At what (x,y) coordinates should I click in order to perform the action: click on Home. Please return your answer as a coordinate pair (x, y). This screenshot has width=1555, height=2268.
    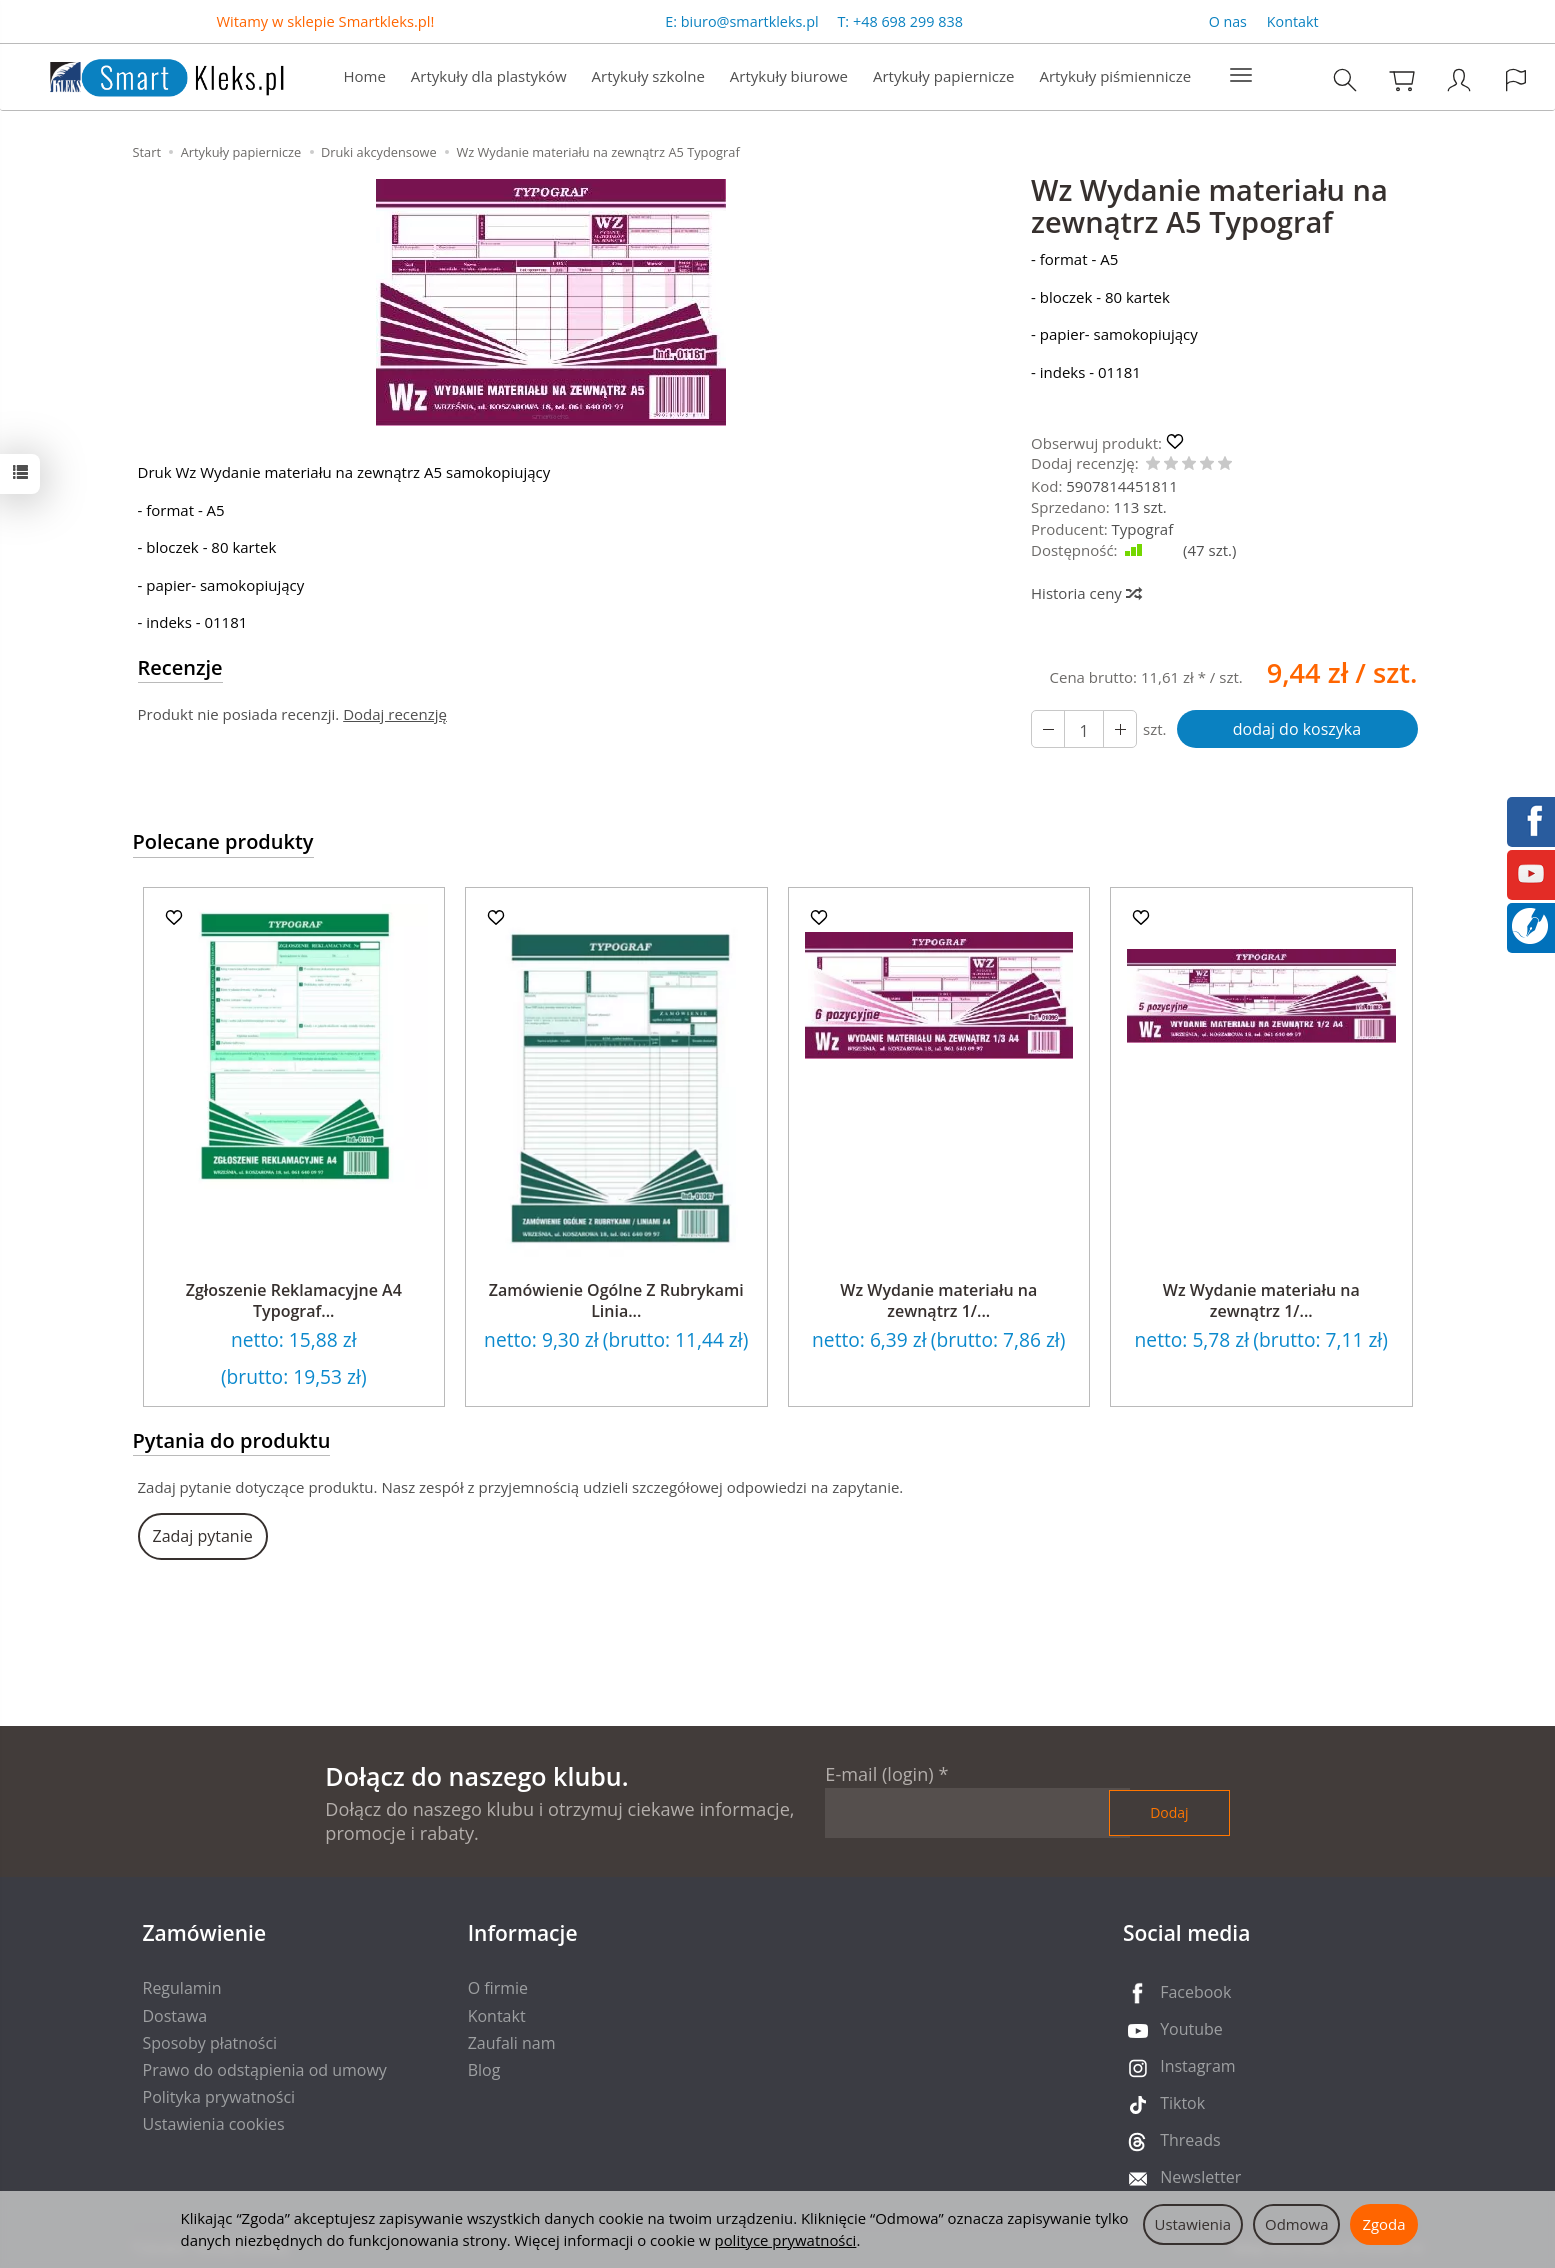
    Looking at the image, I should click on (364, 76).